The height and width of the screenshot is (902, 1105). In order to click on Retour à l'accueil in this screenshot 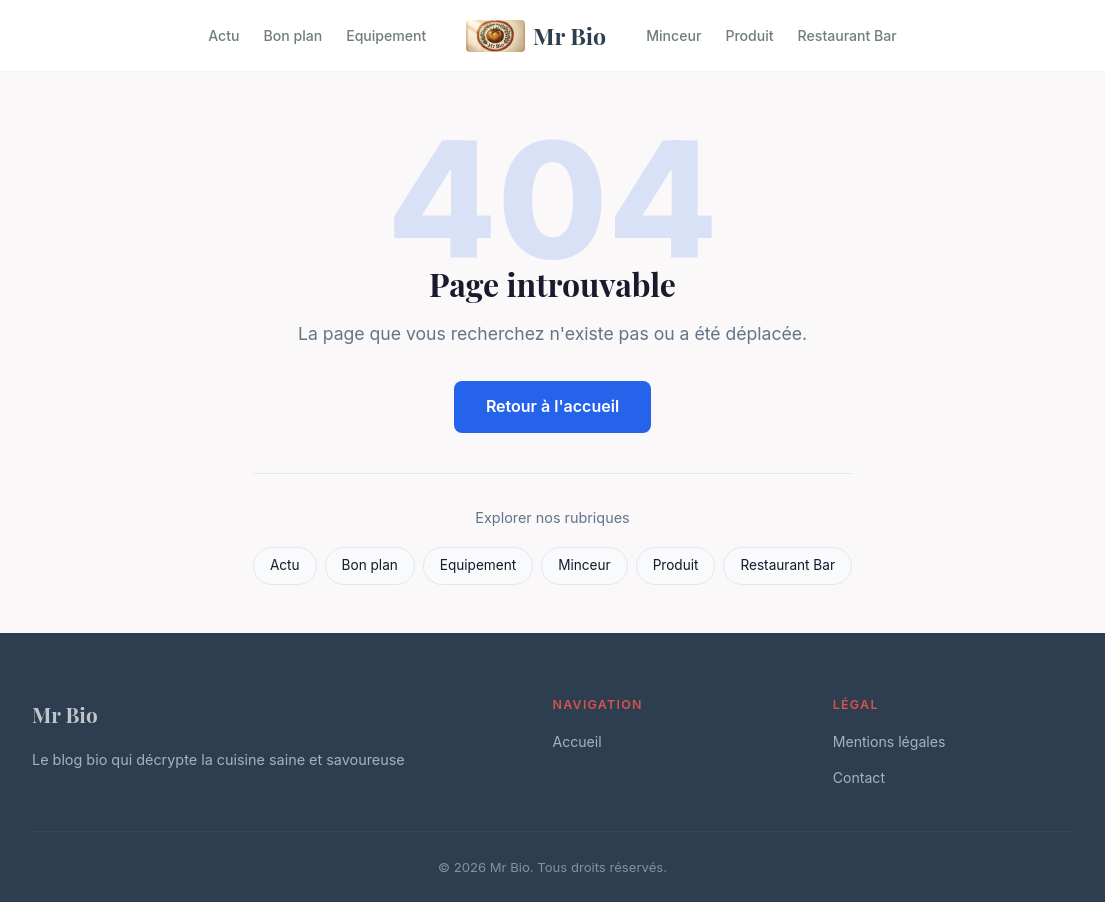, I will do `click(552, 406)`.